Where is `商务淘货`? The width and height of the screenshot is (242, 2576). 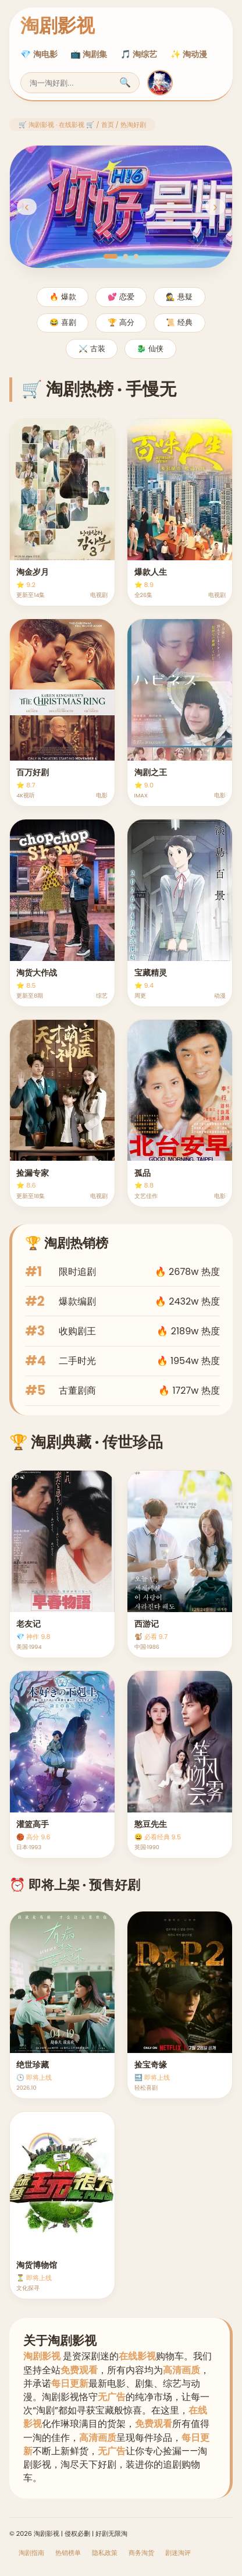
商务淘货 is located at coordinates (141, 2552).